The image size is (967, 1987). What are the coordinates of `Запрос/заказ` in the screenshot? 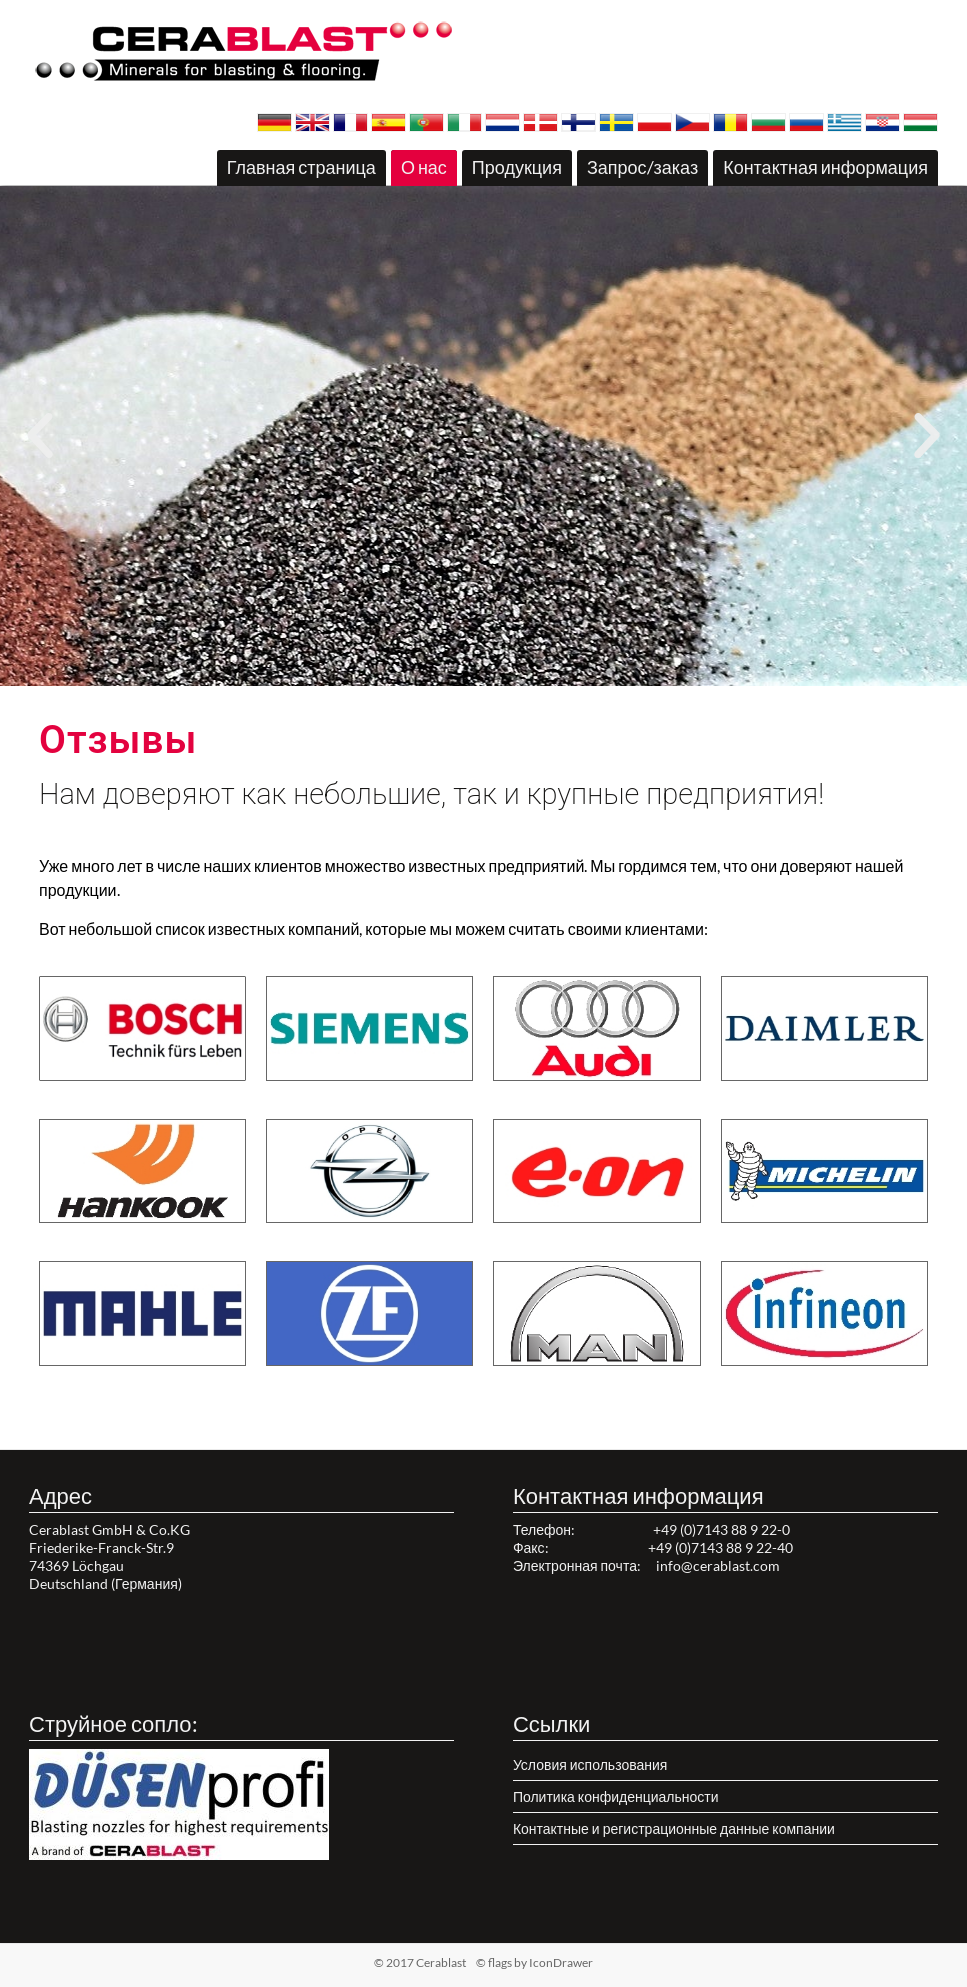 It's located at (642, 167).